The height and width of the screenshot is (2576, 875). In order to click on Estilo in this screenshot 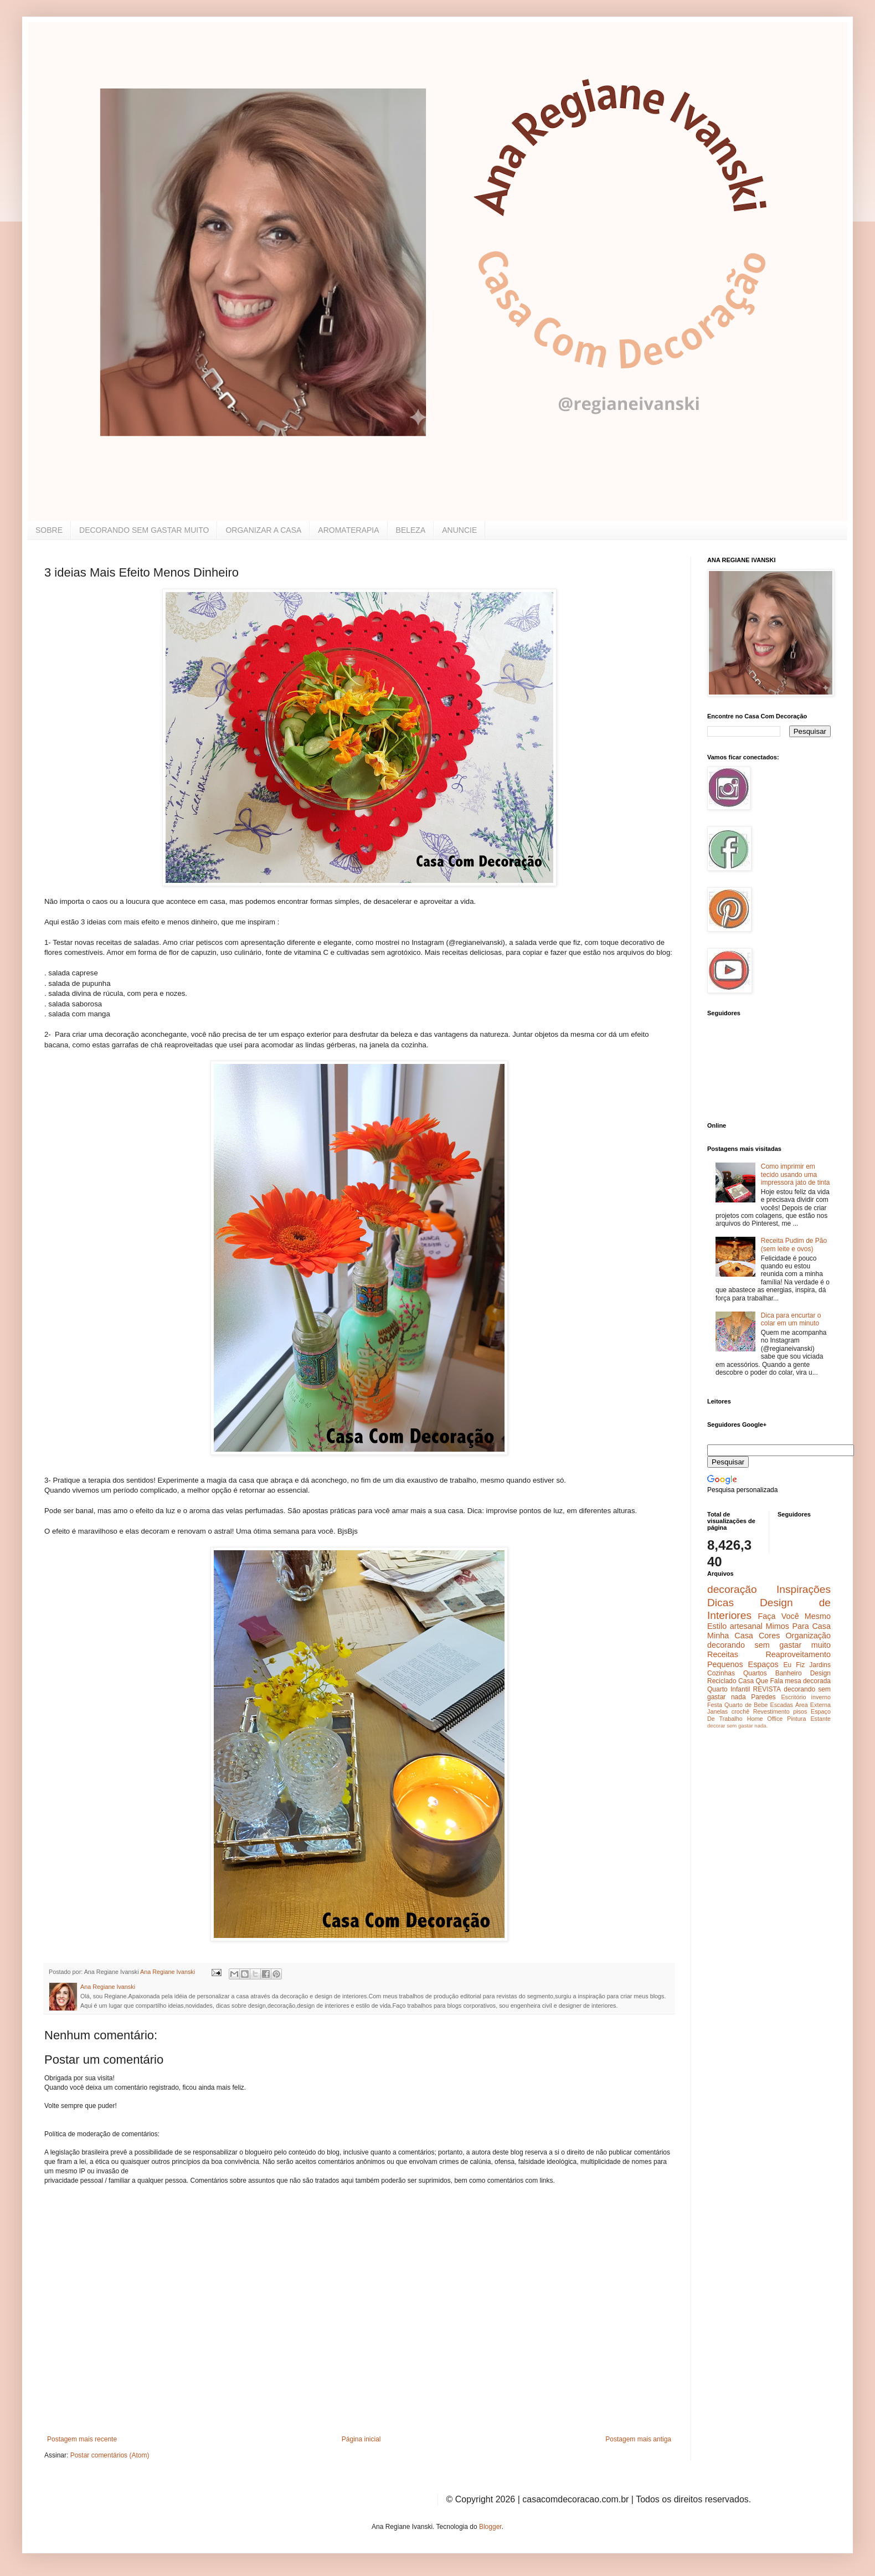, I will do `click(717, 1626)`.